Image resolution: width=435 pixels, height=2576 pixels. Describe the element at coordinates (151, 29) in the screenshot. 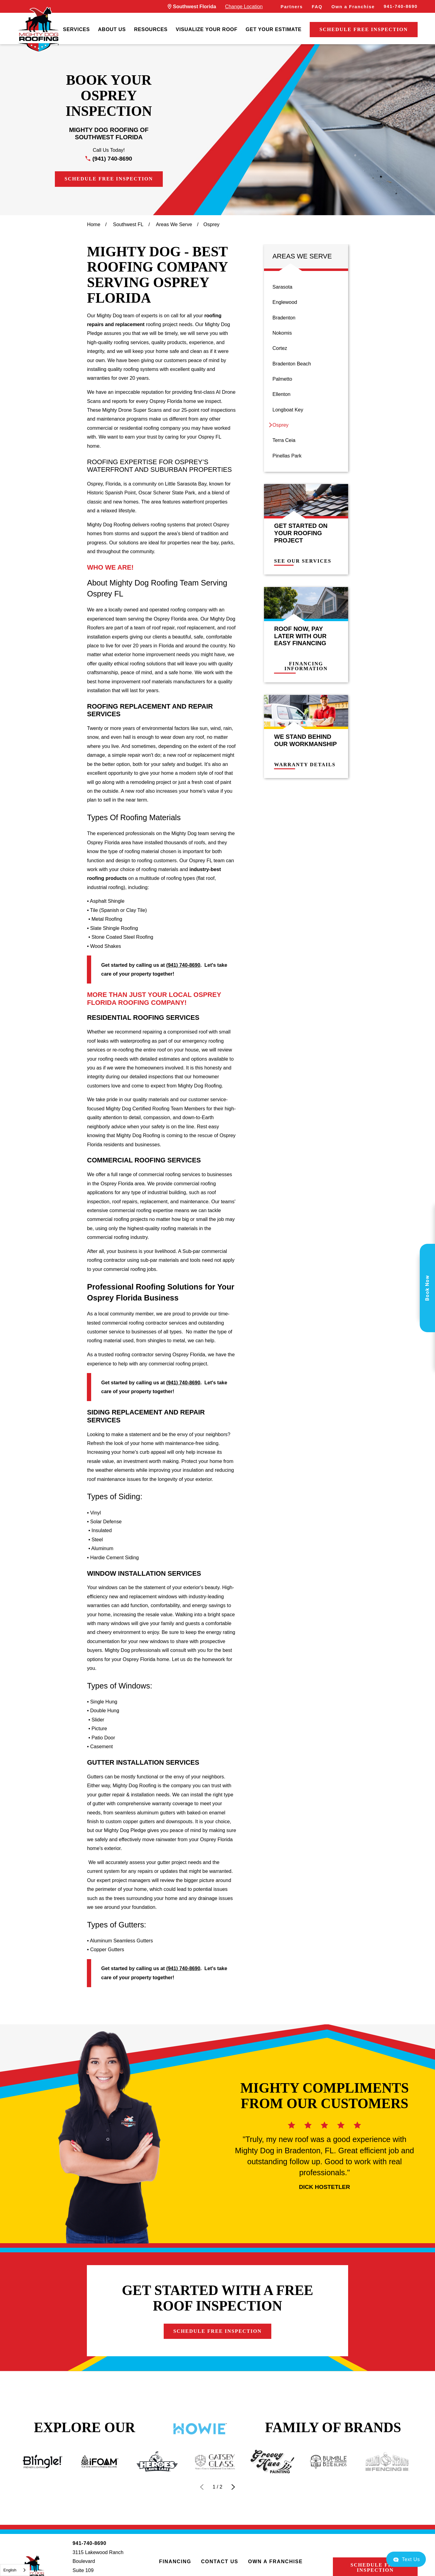

I see `Resources` at that location.